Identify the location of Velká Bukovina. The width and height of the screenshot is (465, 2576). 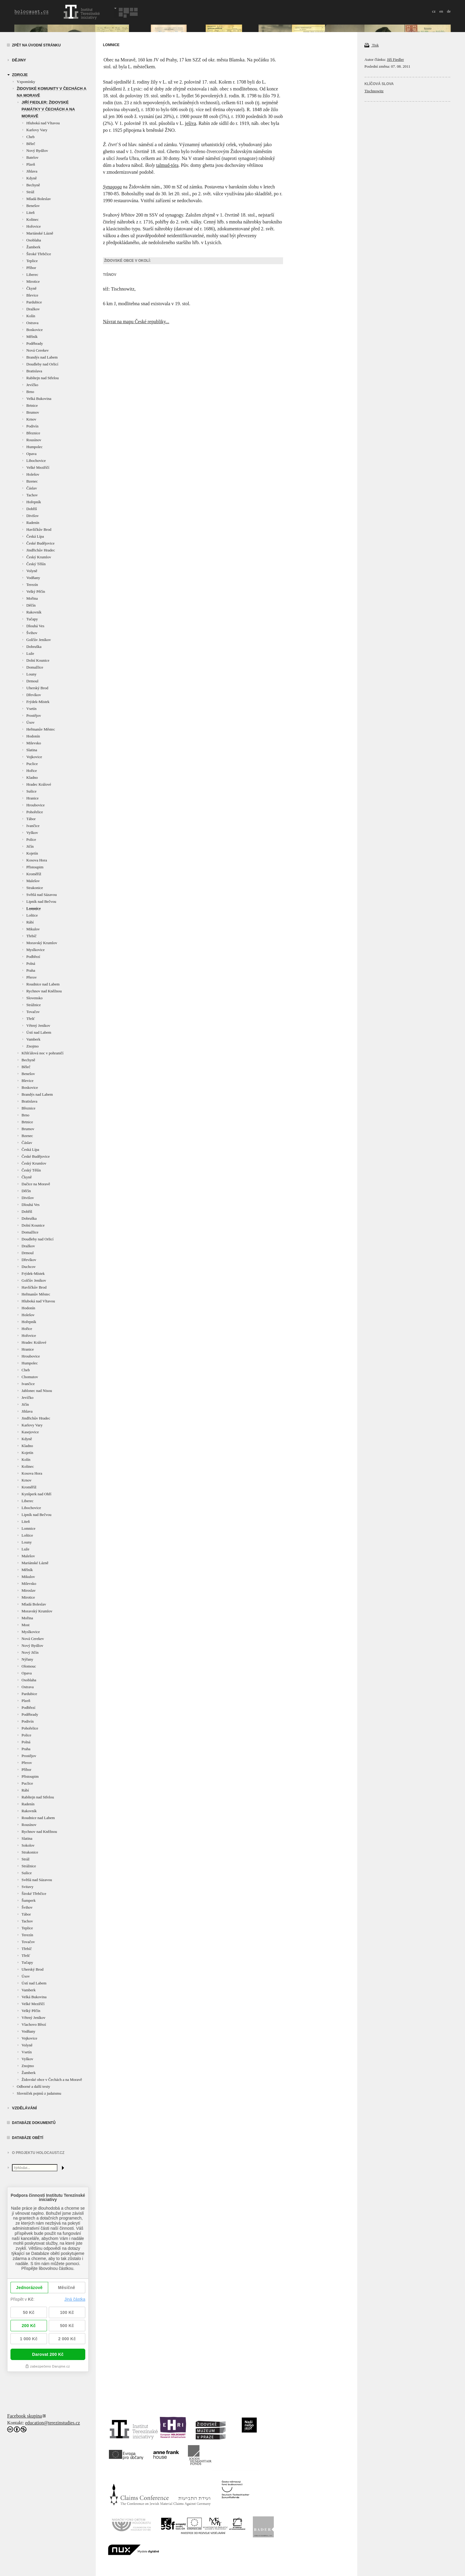
(38, 398).